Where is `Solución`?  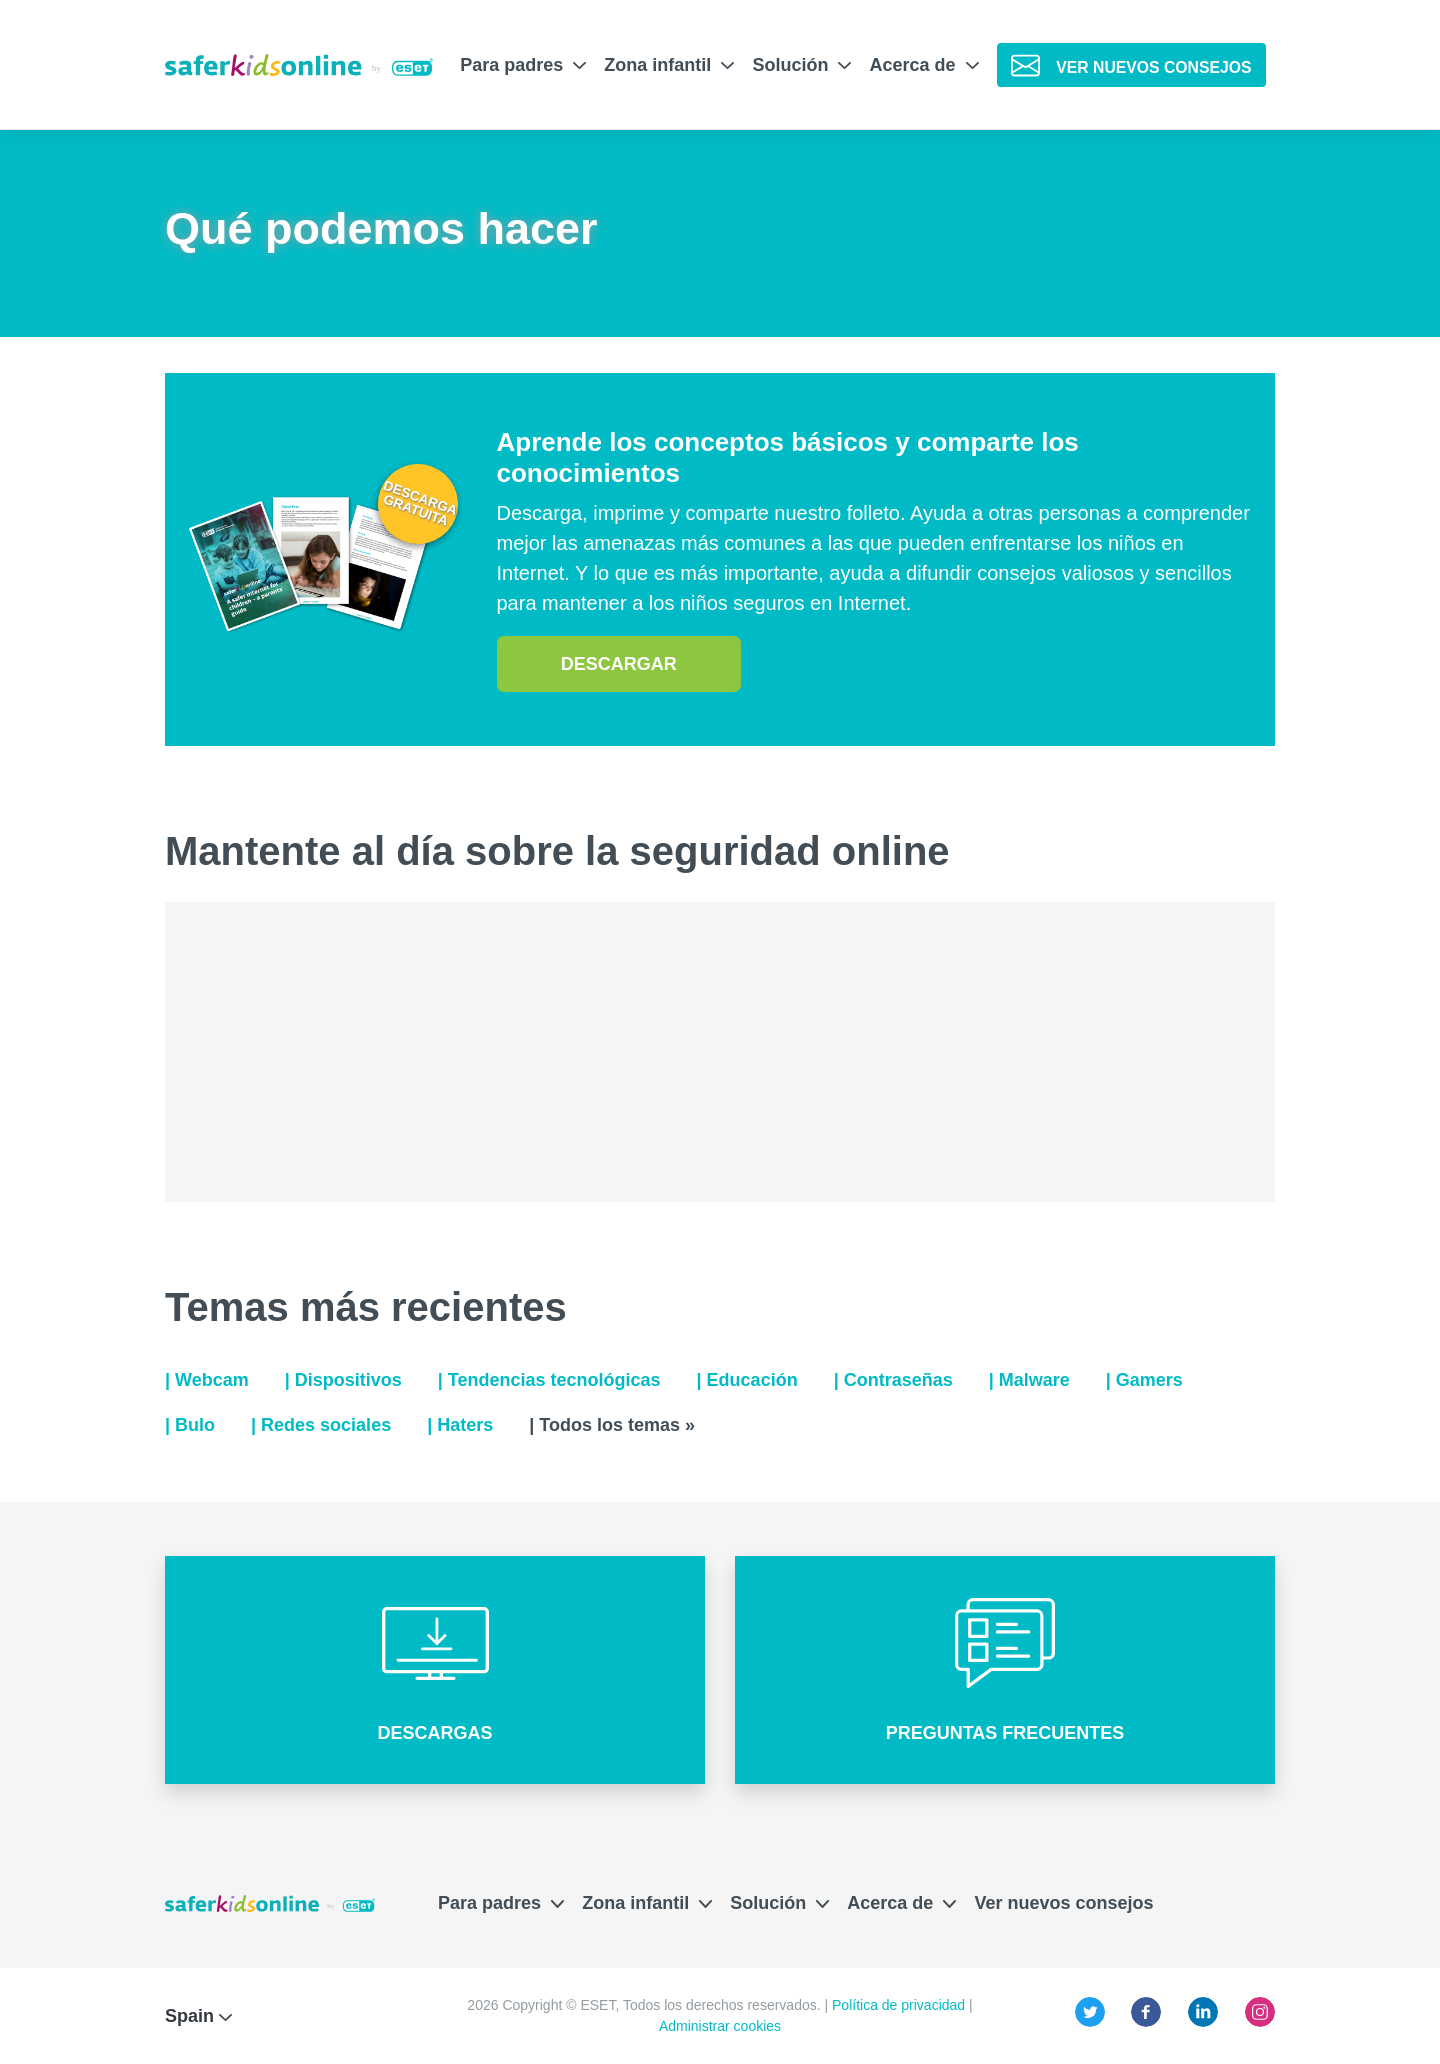
Solución is located at coordinates (801, 65).